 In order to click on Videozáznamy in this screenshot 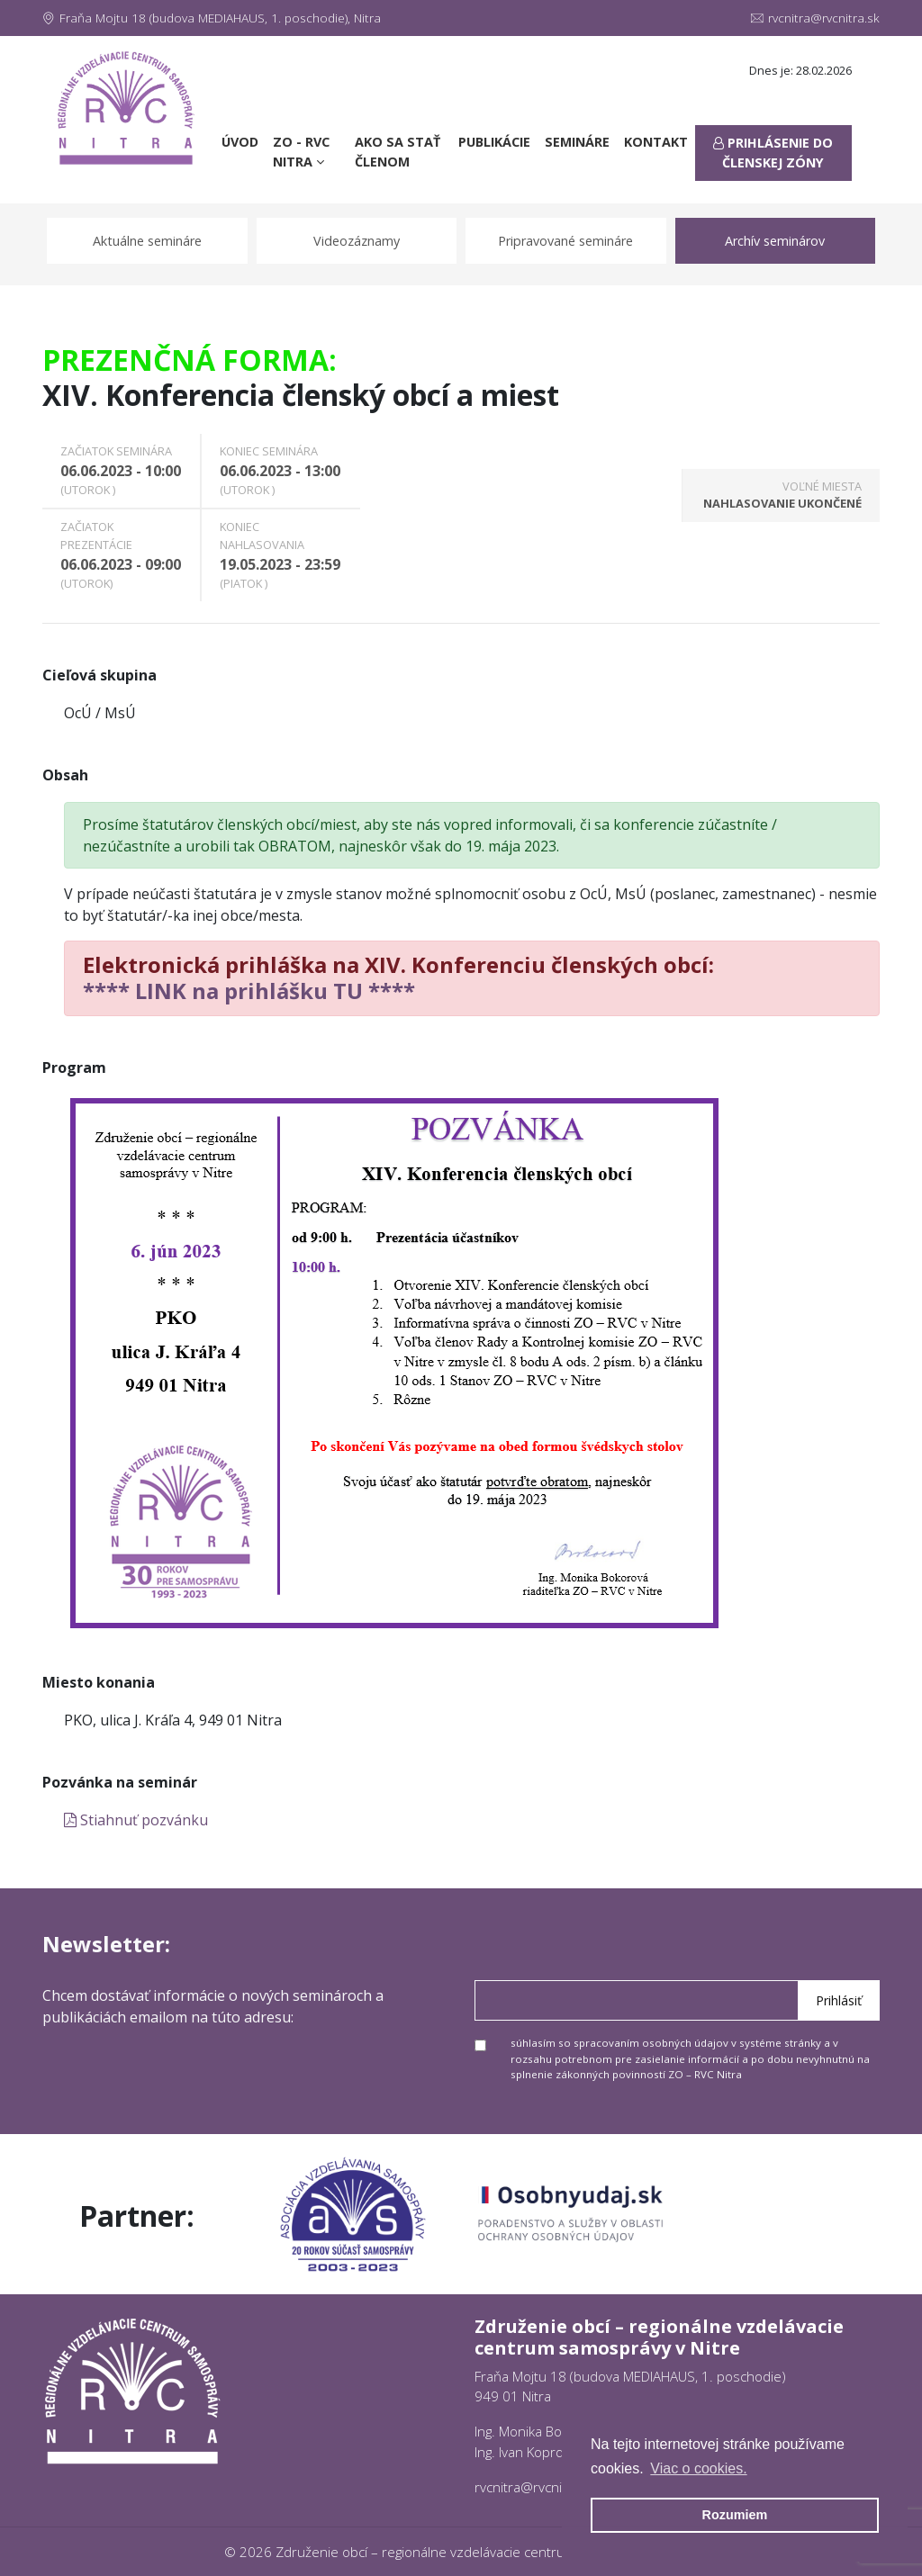, I will do `click(356, 240)`.